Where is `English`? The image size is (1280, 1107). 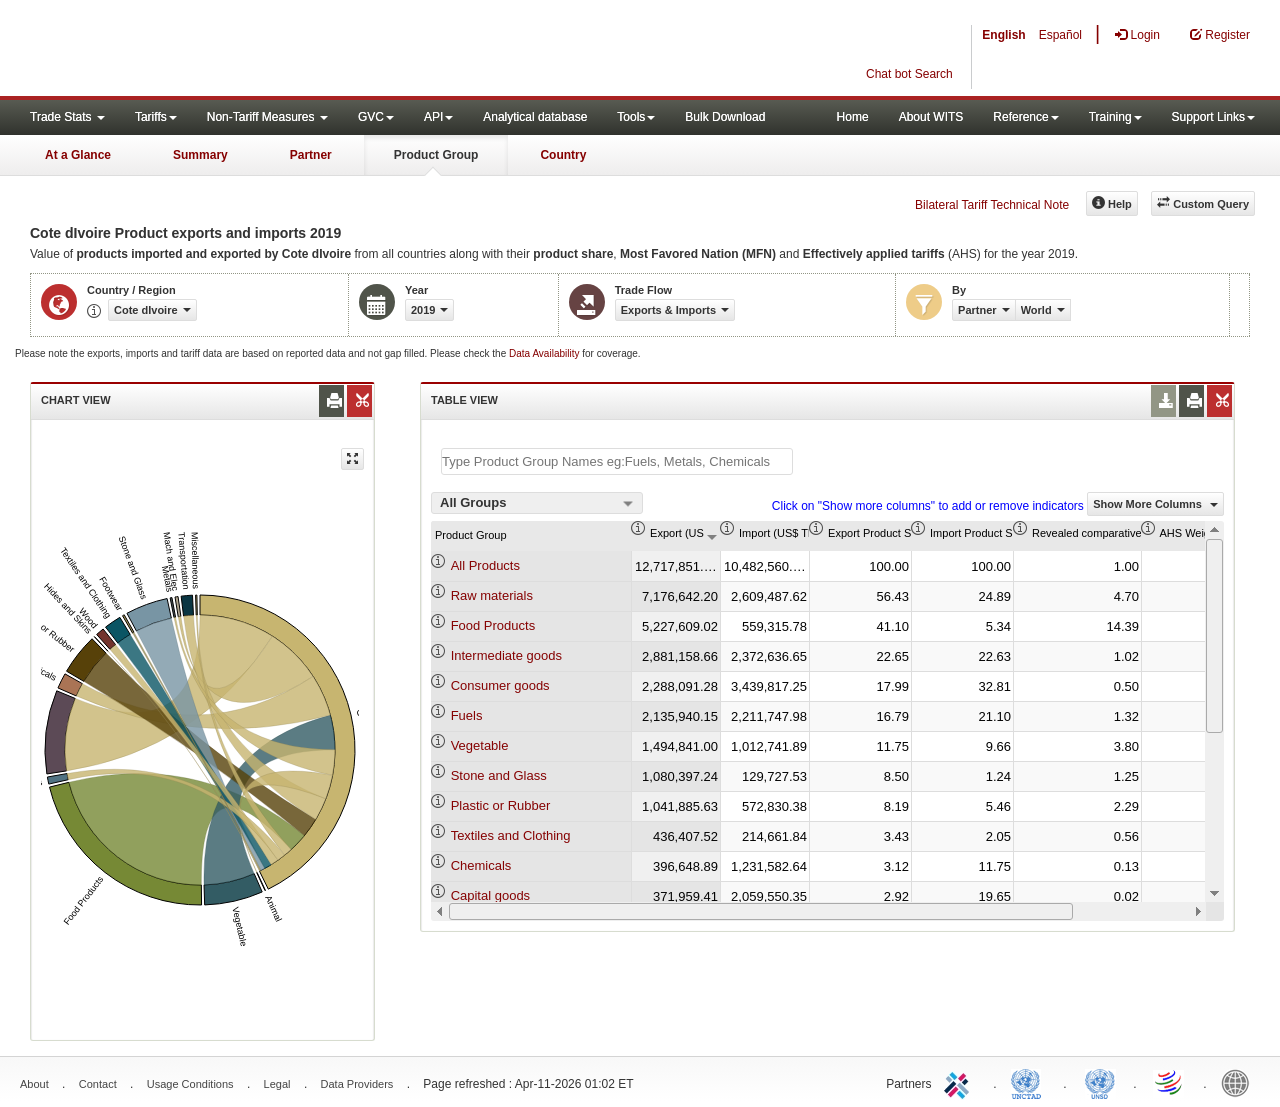
English is located at coordinates (1003, 35).